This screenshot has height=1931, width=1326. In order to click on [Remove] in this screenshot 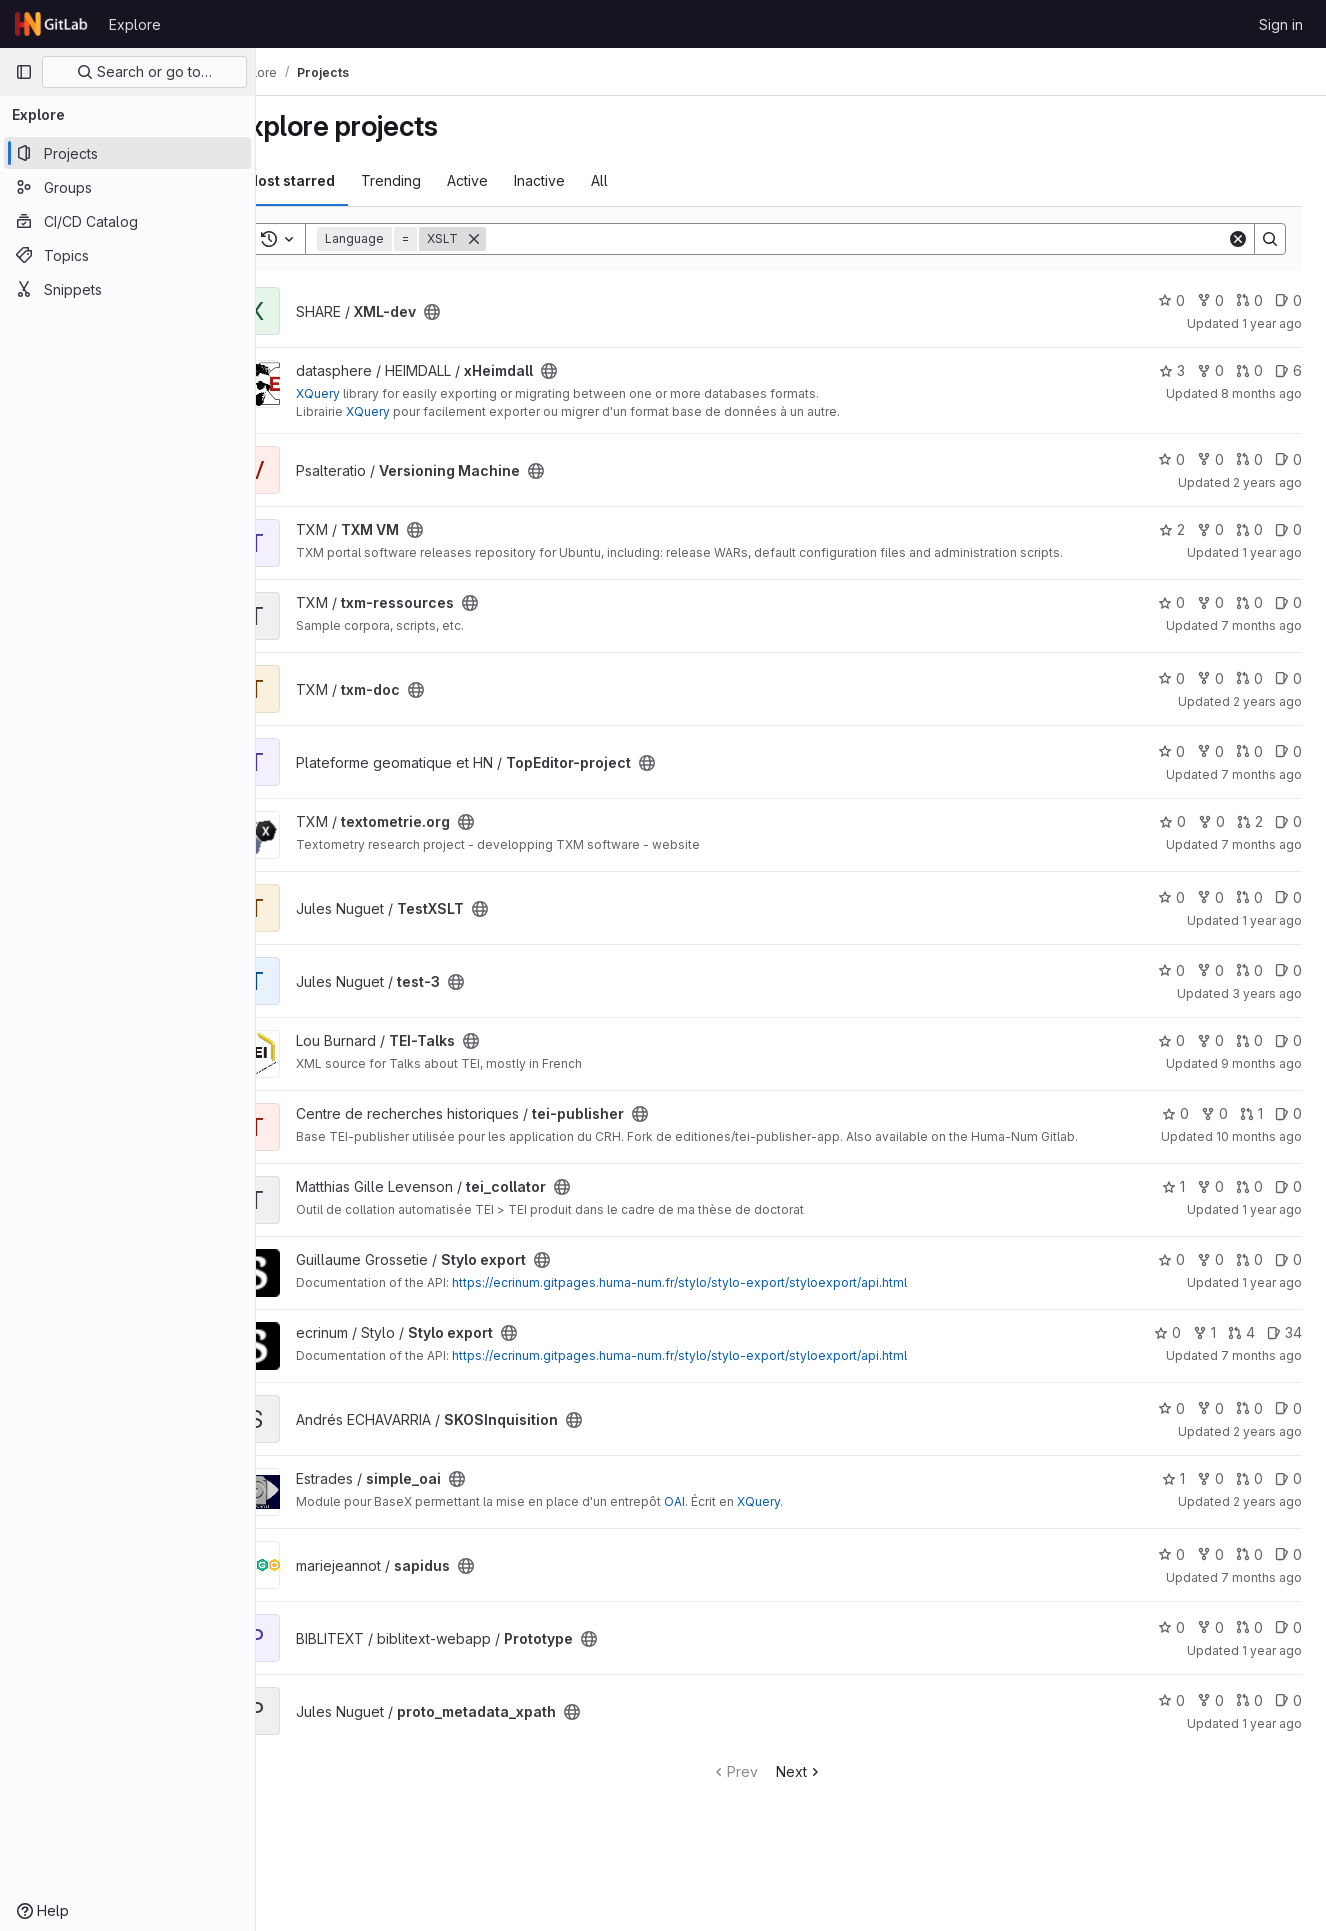, I will do `click(522, 239)`.